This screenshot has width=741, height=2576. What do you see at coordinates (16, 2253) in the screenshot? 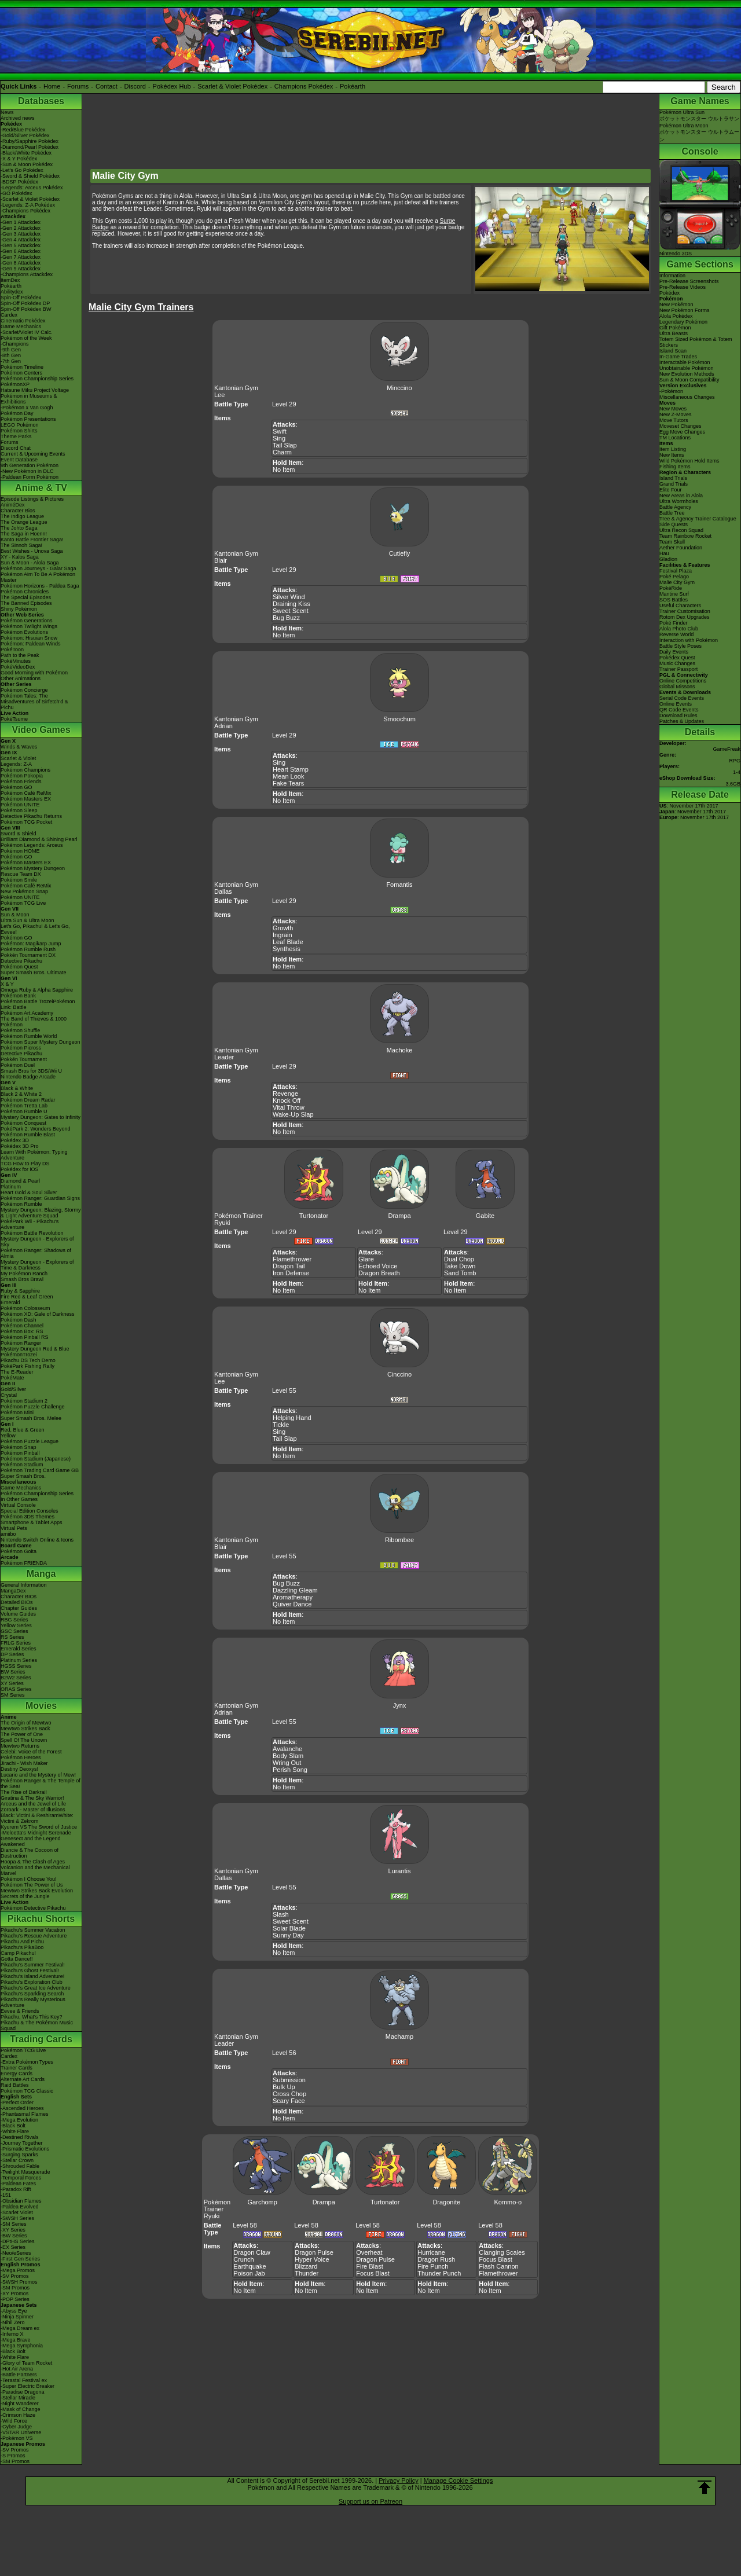
I see `-Neo/eSeries` at bounding box center [16, 2253].